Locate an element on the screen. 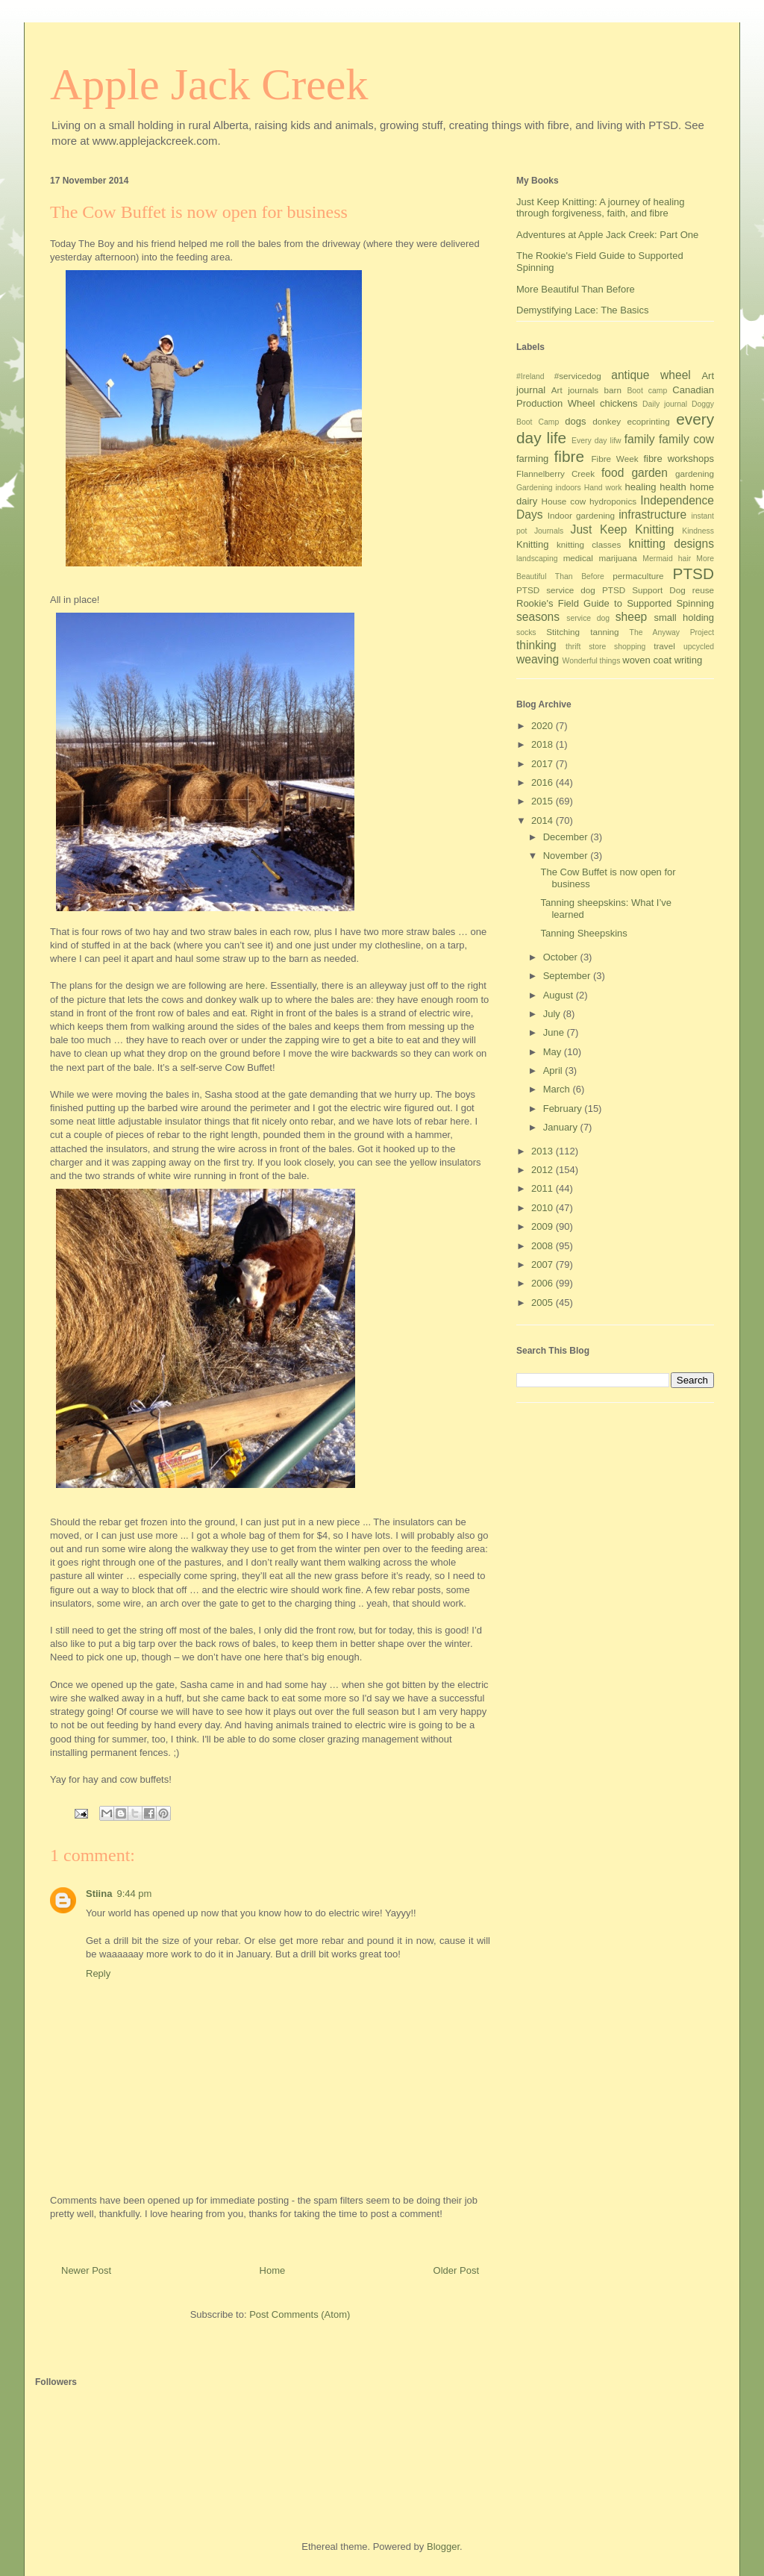 This screenshot has height=2576, width=764. 2014 is located at coordinates (543, 820).